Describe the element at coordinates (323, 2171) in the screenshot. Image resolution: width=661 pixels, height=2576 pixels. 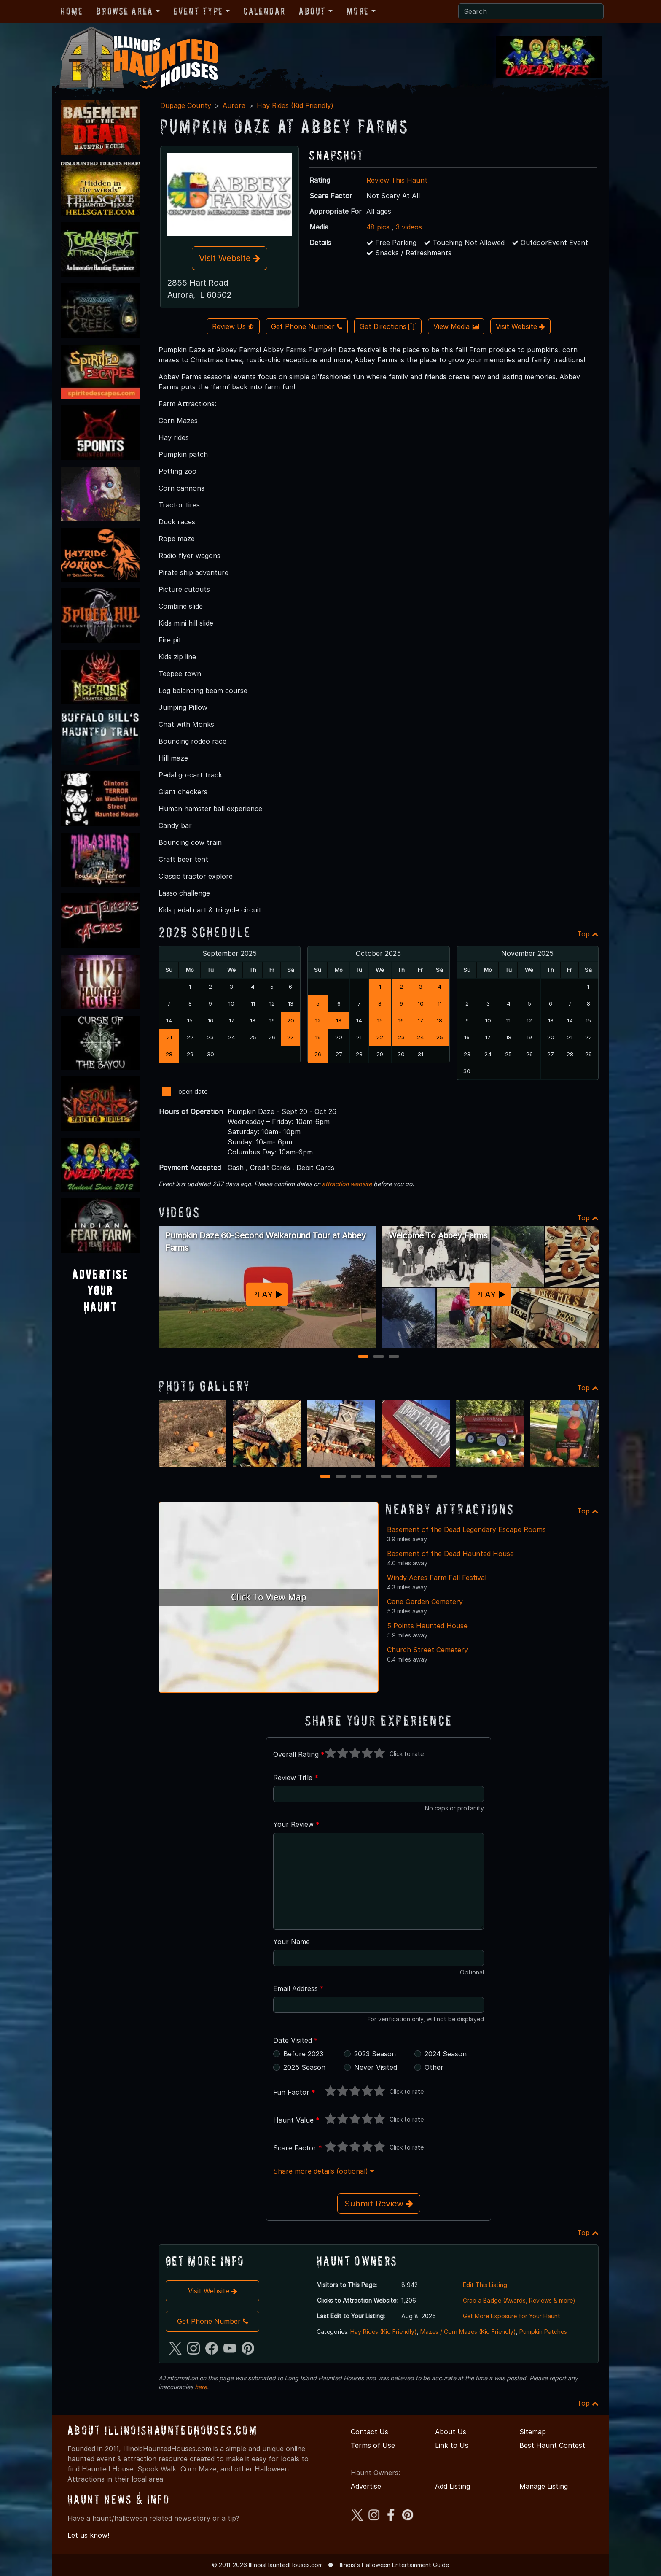
I see `Share more details (optional)` at that location.